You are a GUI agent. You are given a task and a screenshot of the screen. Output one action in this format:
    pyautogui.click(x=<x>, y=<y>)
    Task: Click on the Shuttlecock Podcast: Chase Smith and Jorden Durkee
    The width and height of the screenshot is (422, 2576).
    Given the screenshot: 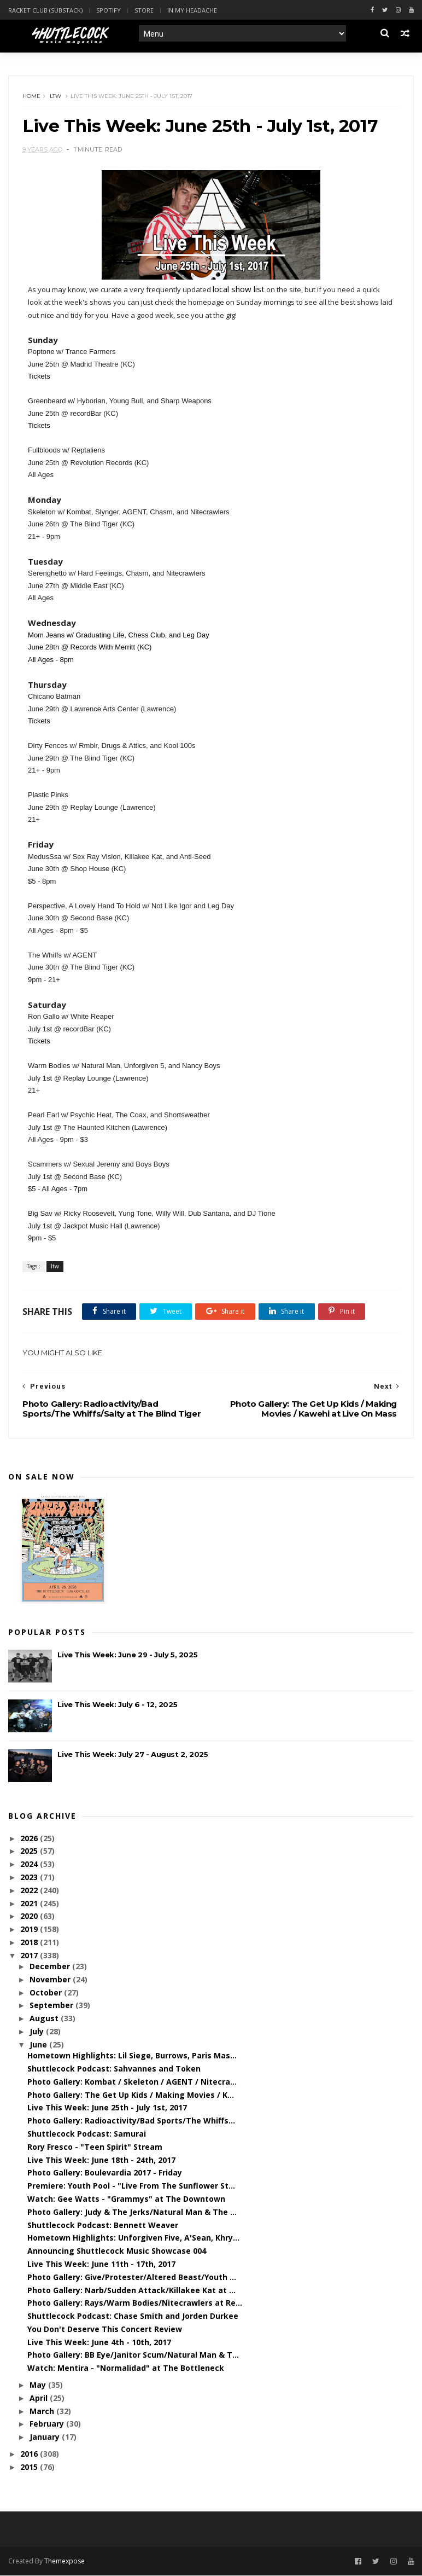 What is the action you would take?
    pyautogui.click(x=132, y=2317)
    